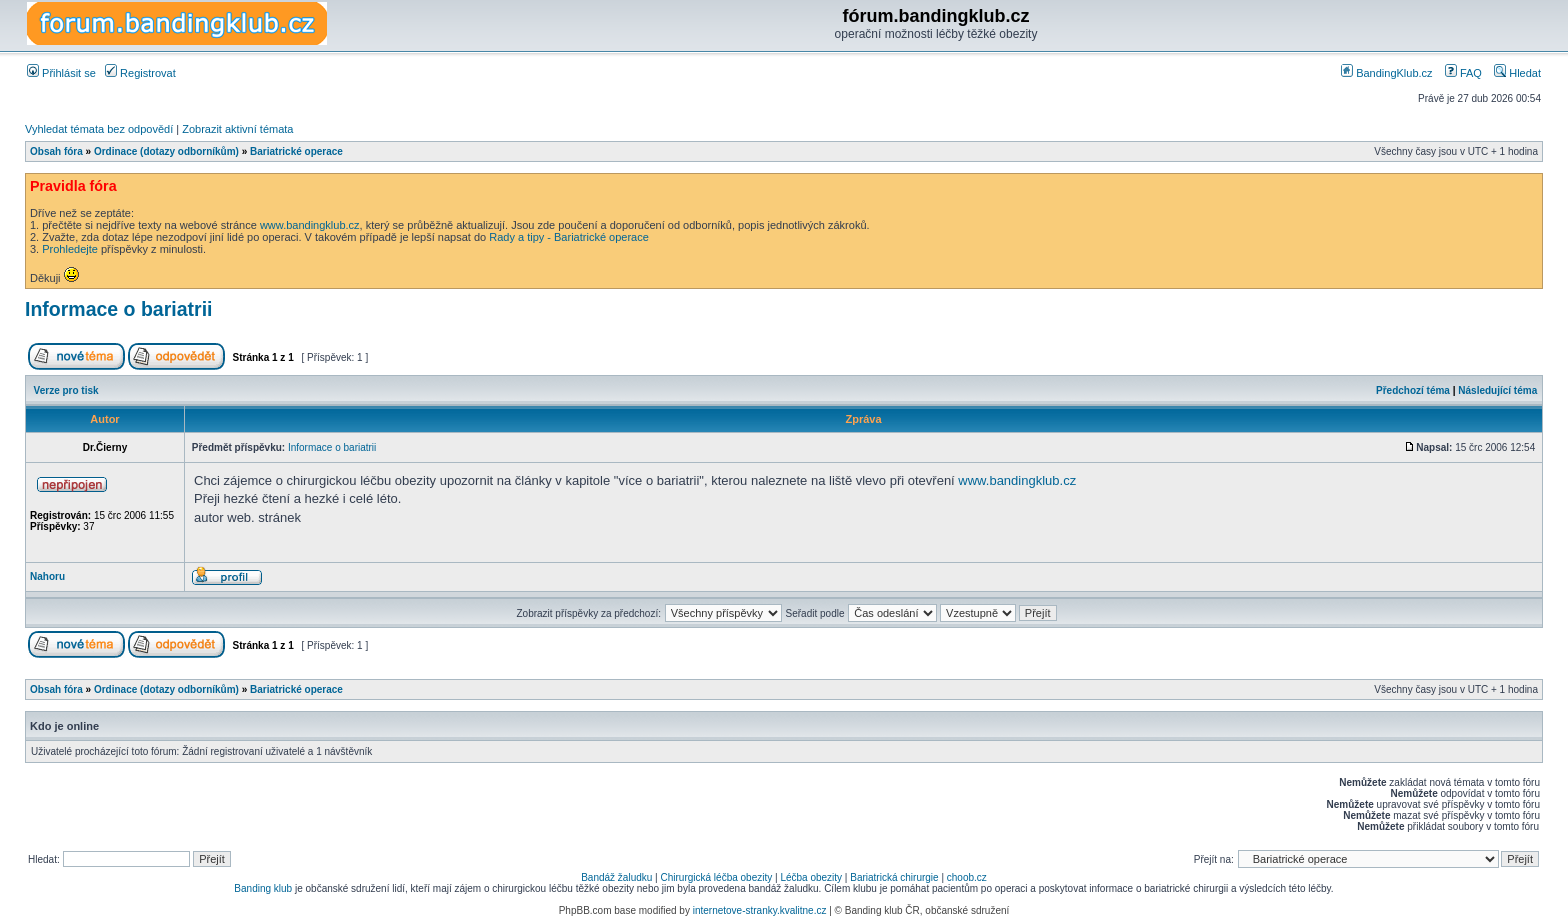  Describe the element at coordinates (61, 73) in the screenshot. I see `Přihlásit se` at that location.